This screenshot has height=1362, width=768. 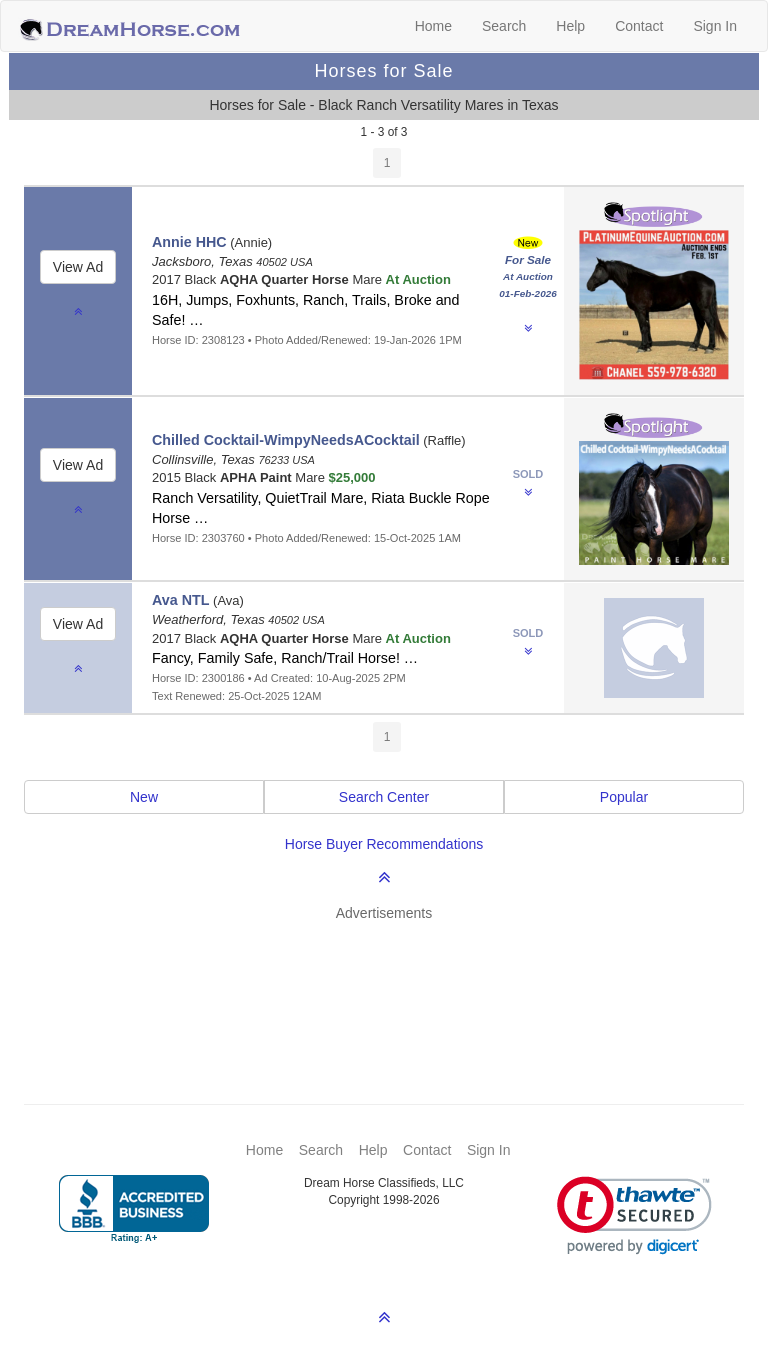 What do you see at coordinates (624, 797) in the screenshot?
I see `Popular` at bounding box center [624, 797].